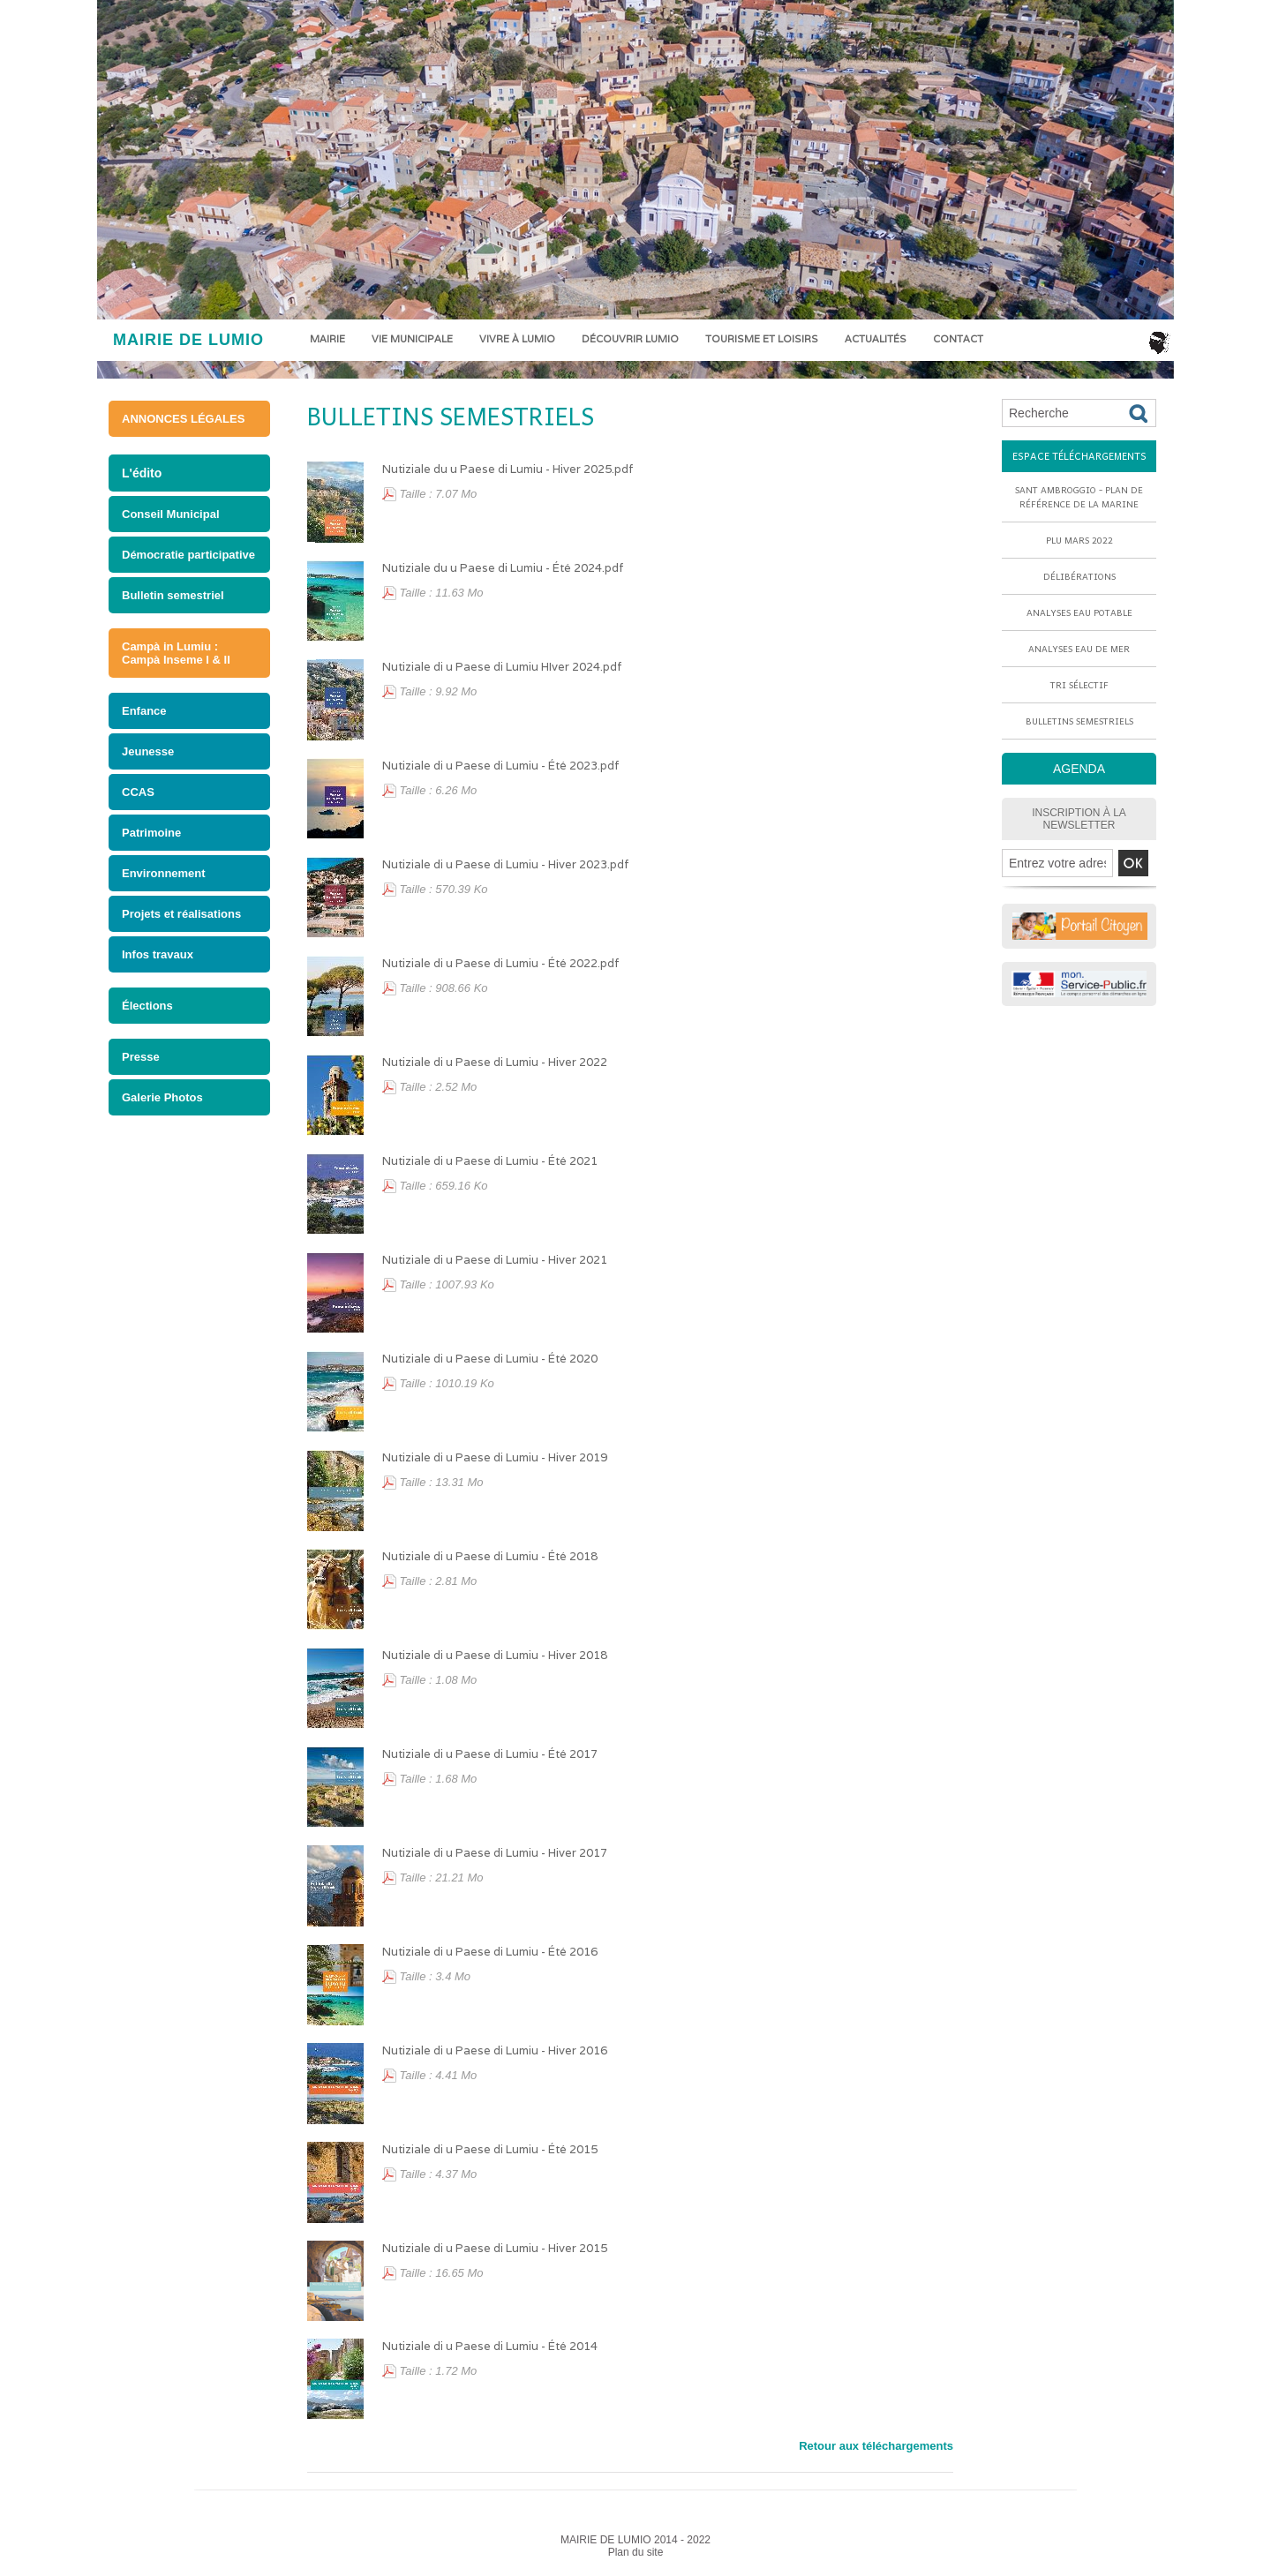  I want to click on Nutiziale di u Paese di Lumiu - Hiver 2016, so click(494, 2050).